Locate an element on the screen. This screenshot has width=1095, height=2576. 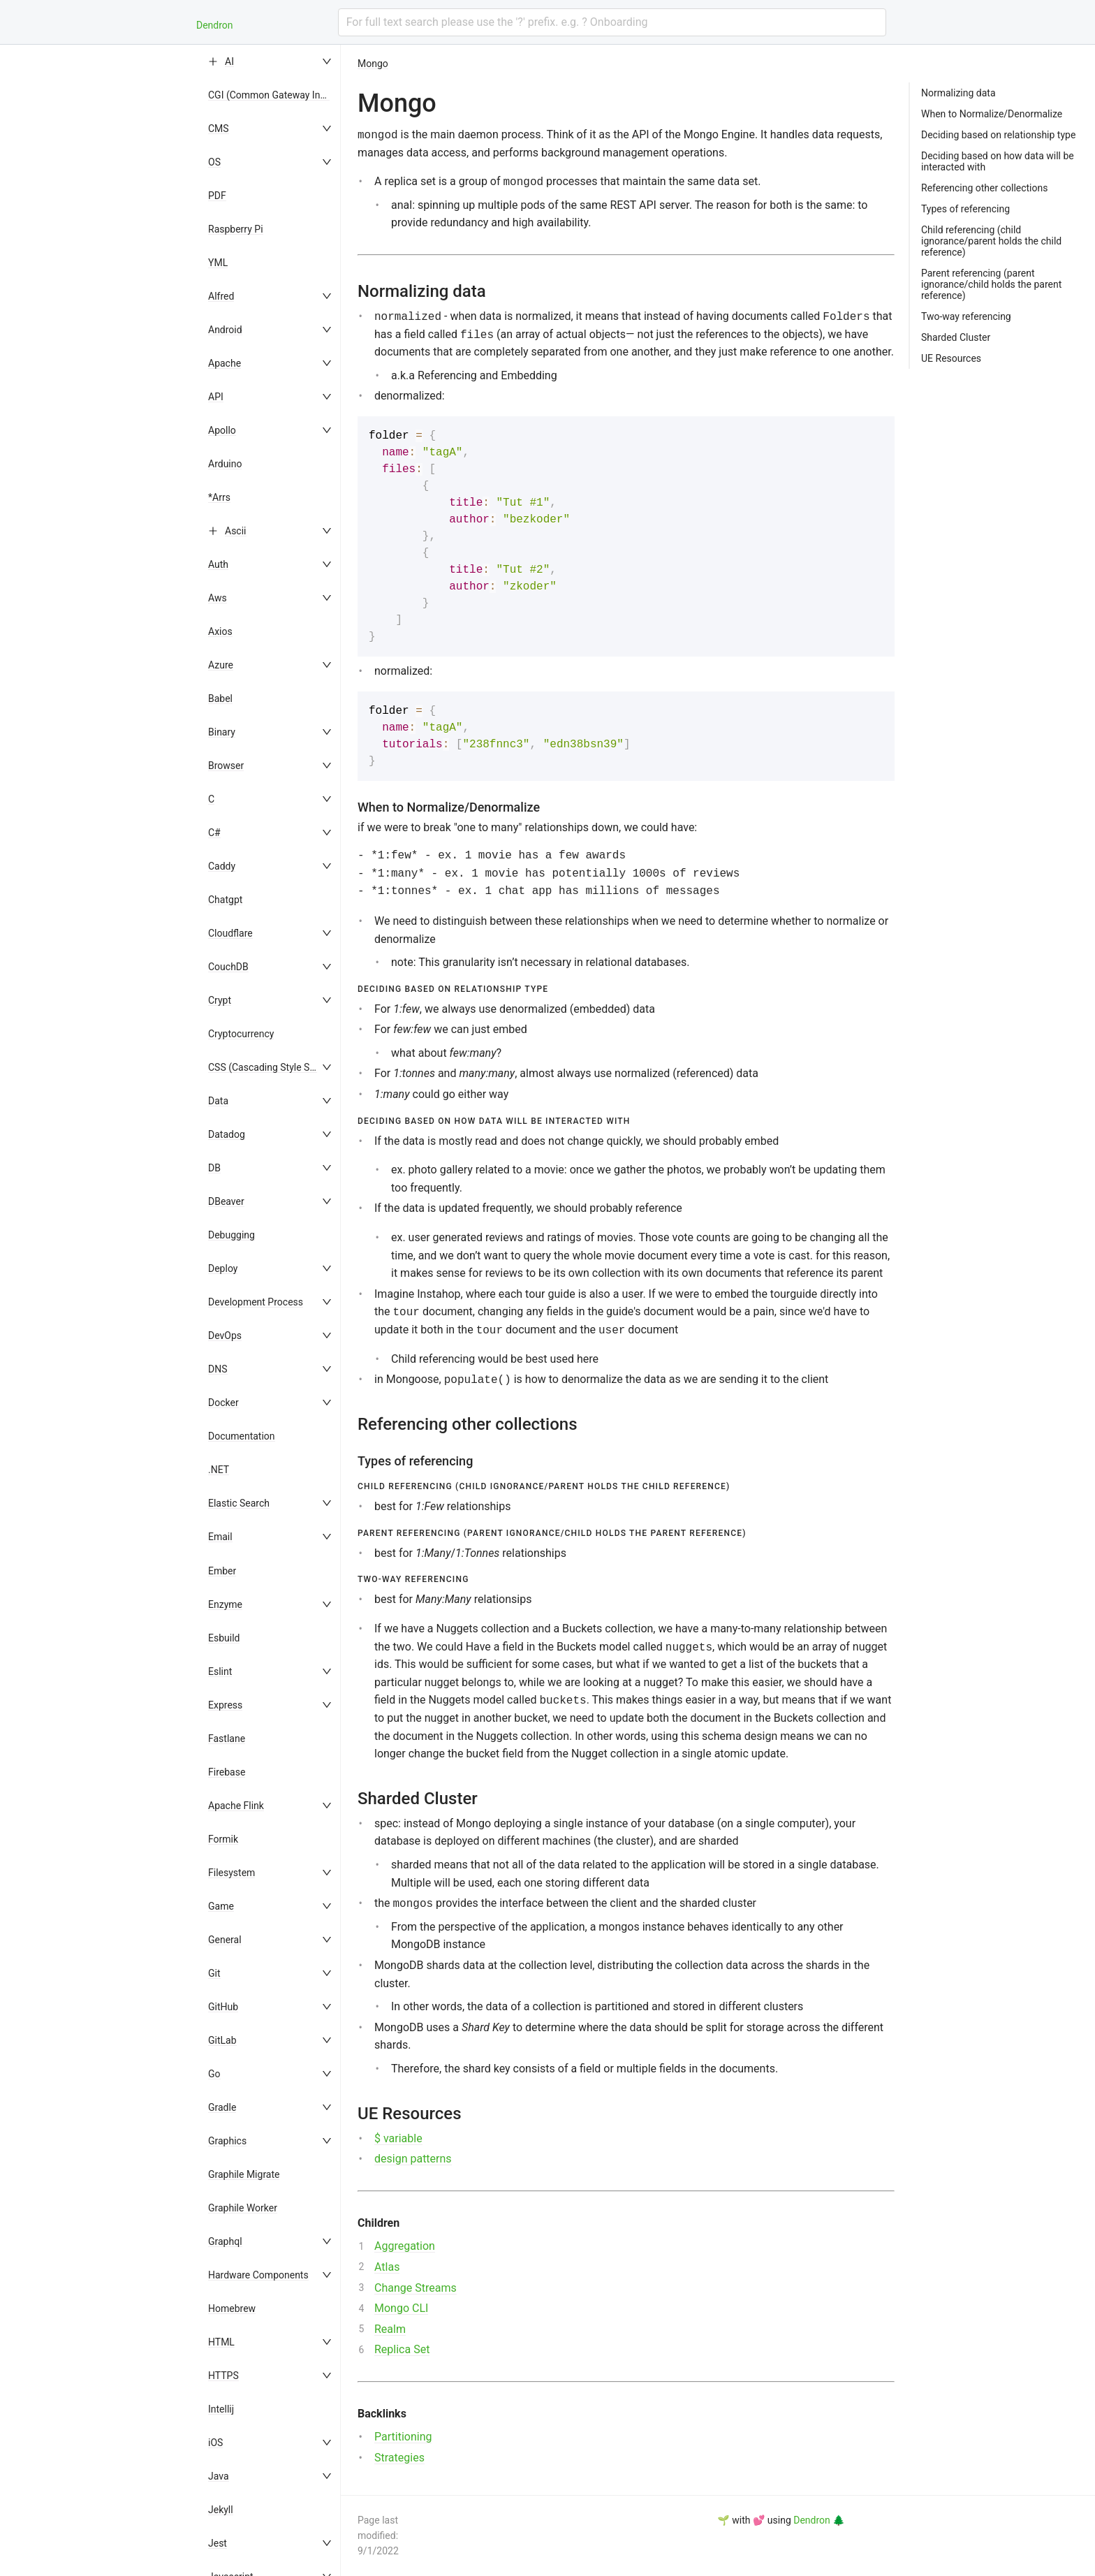
[combobox] is located at coordinates (612, 22).